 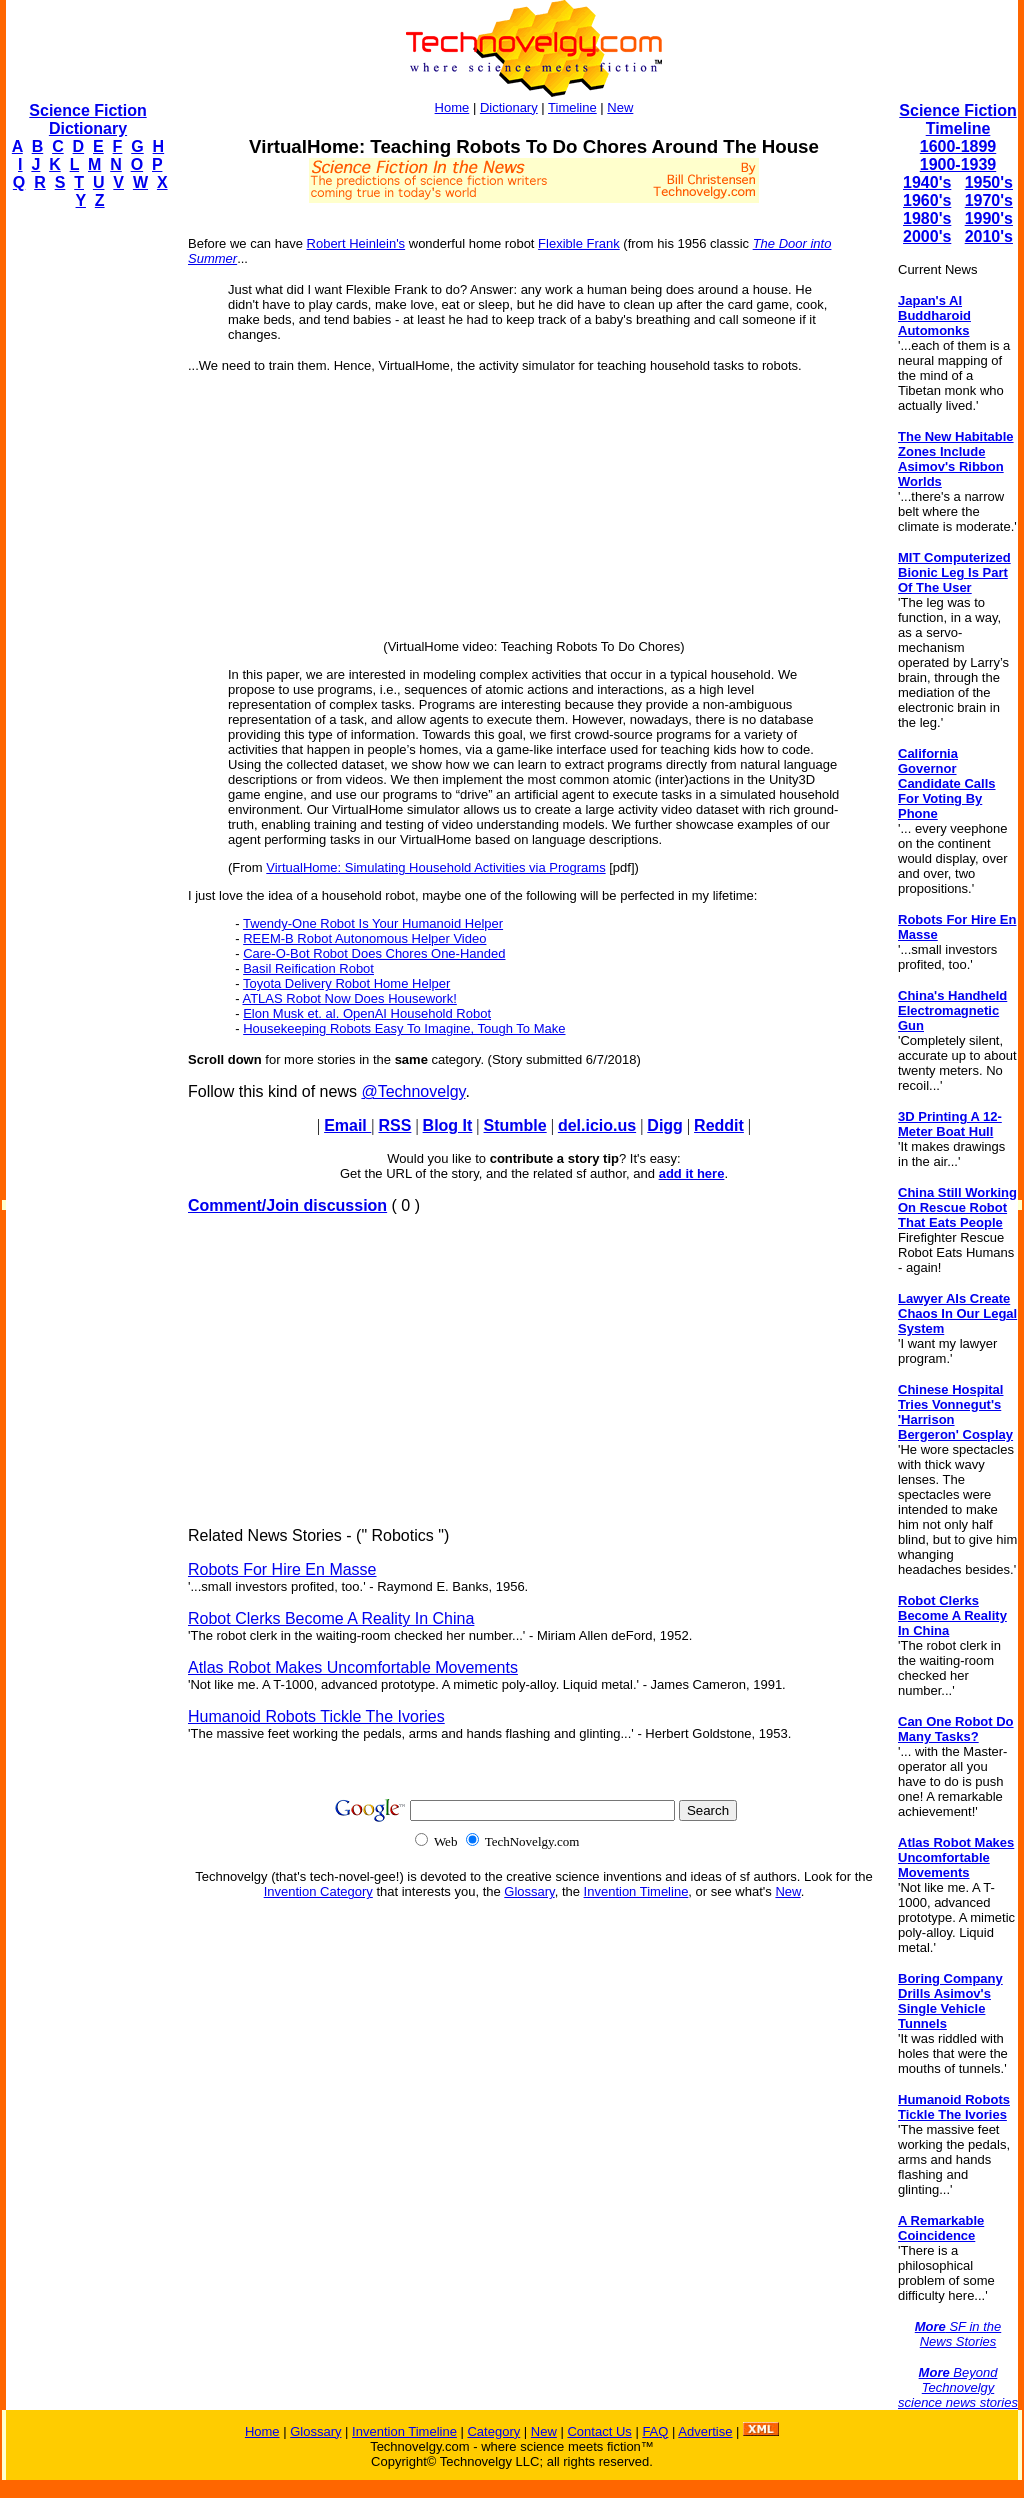 What do you see at coordinates (579, 243) in the screenshot?
I see `Flexible Frank` at bounding box center [579, 243].